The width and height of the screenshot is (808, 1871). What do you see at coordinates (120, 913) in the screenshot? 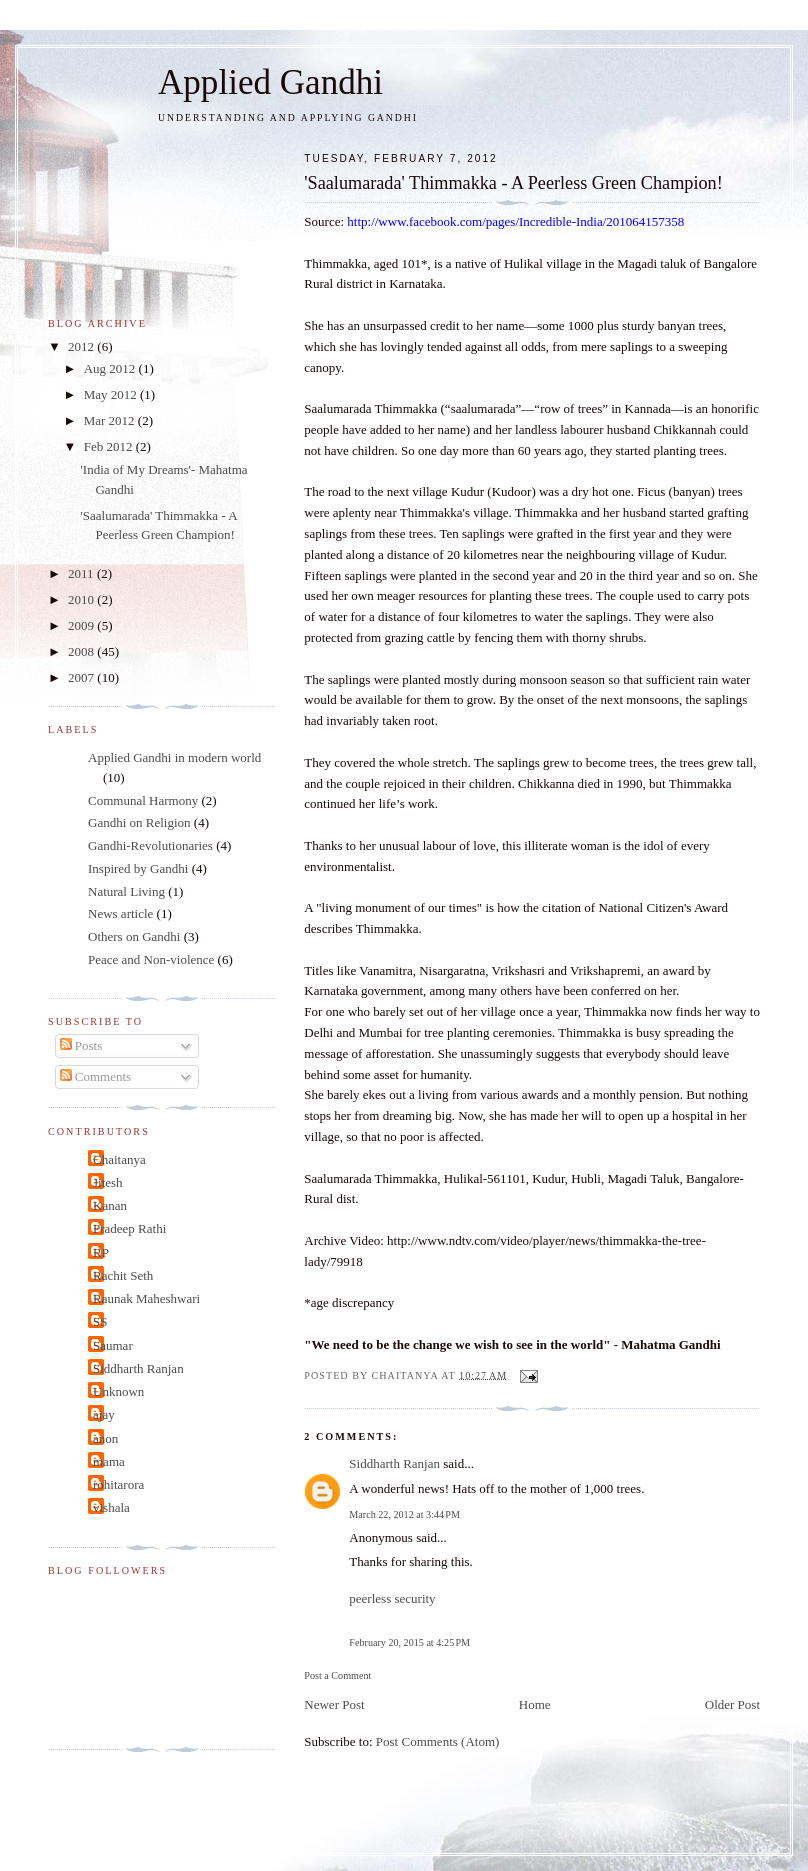
I see `News article` at bounding box center [120, 913].